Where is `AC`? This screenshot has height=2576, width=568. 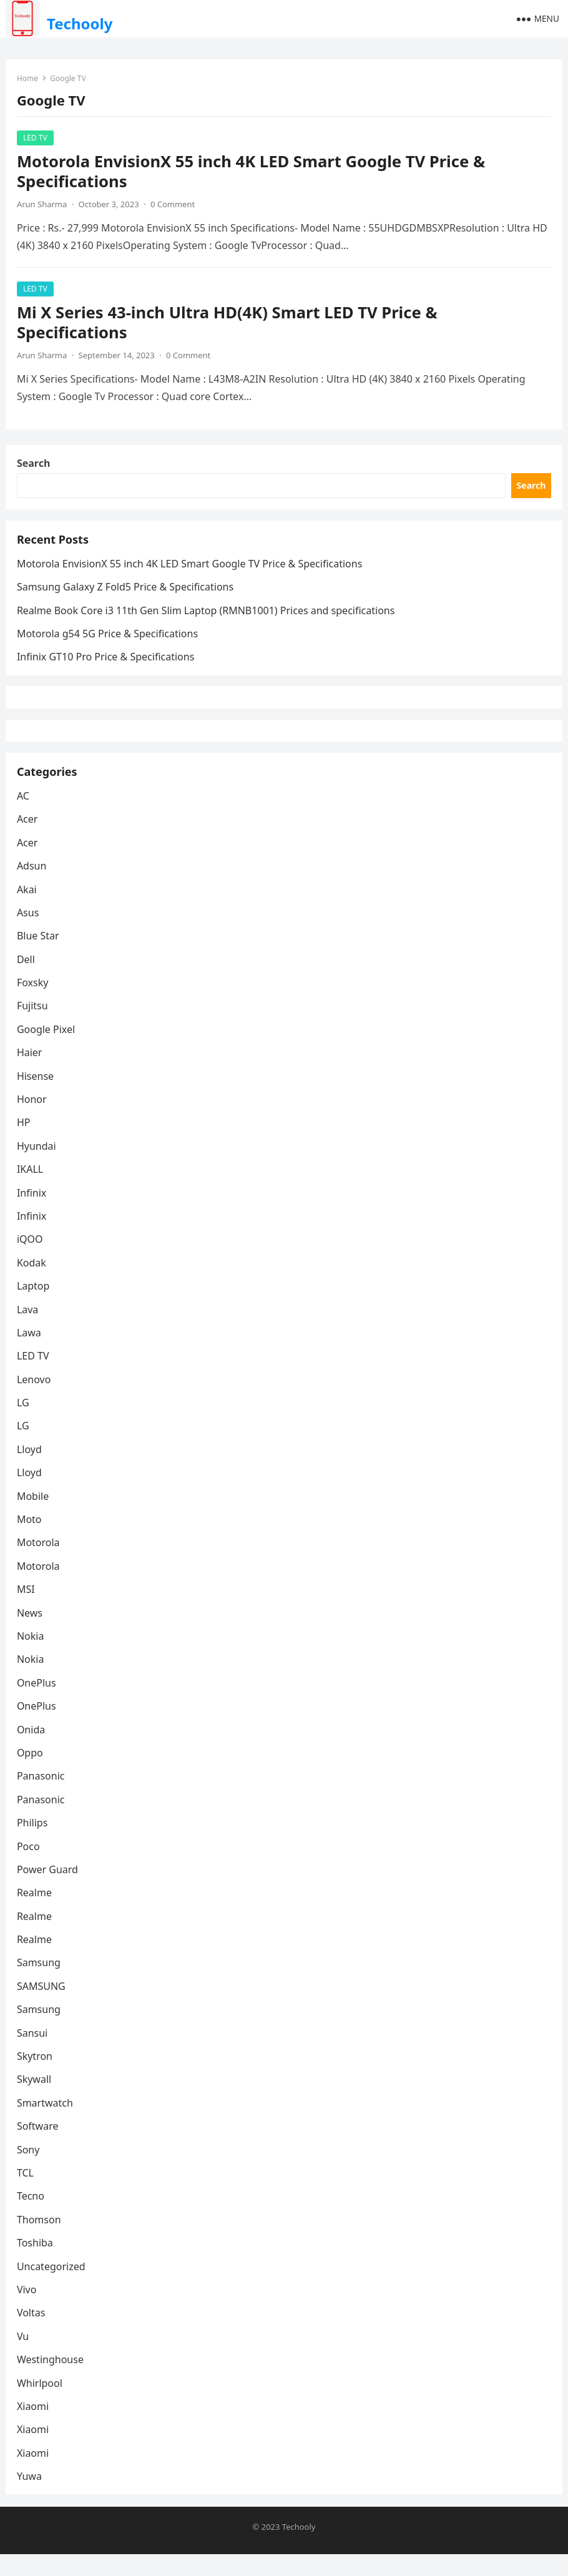 AC is located at coordinates (24, 816).